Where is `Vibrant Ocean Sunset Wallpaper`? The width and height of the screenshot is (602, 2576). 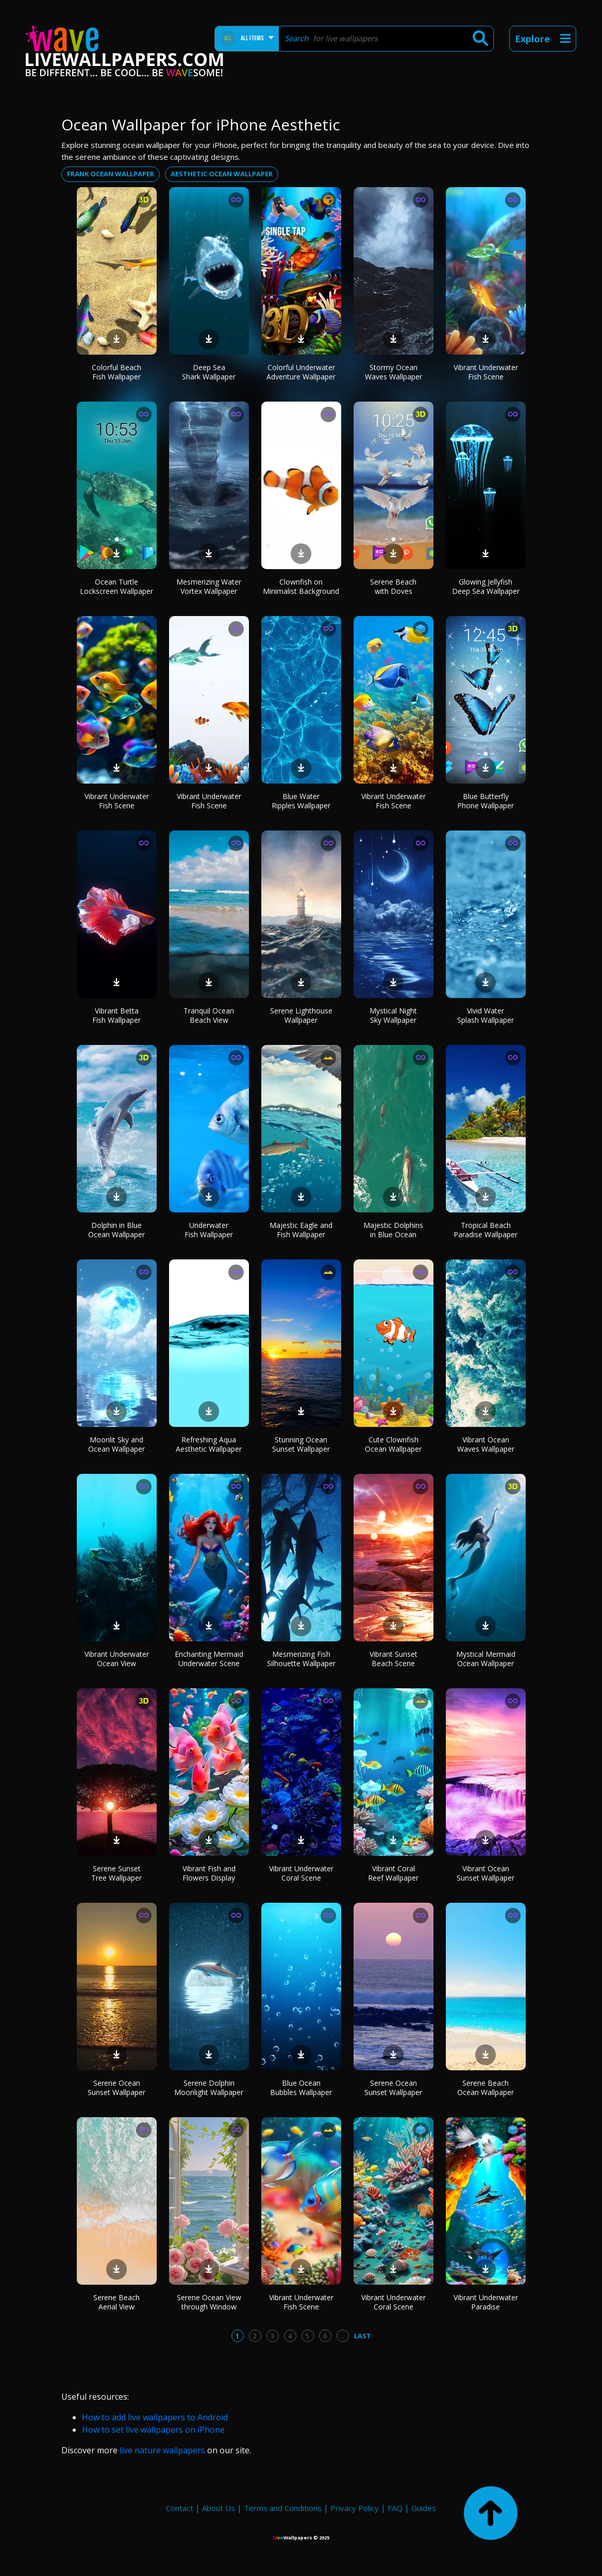
Vibrant Ocean Sunset Wallpaper is located at coordinates (485, 1873).